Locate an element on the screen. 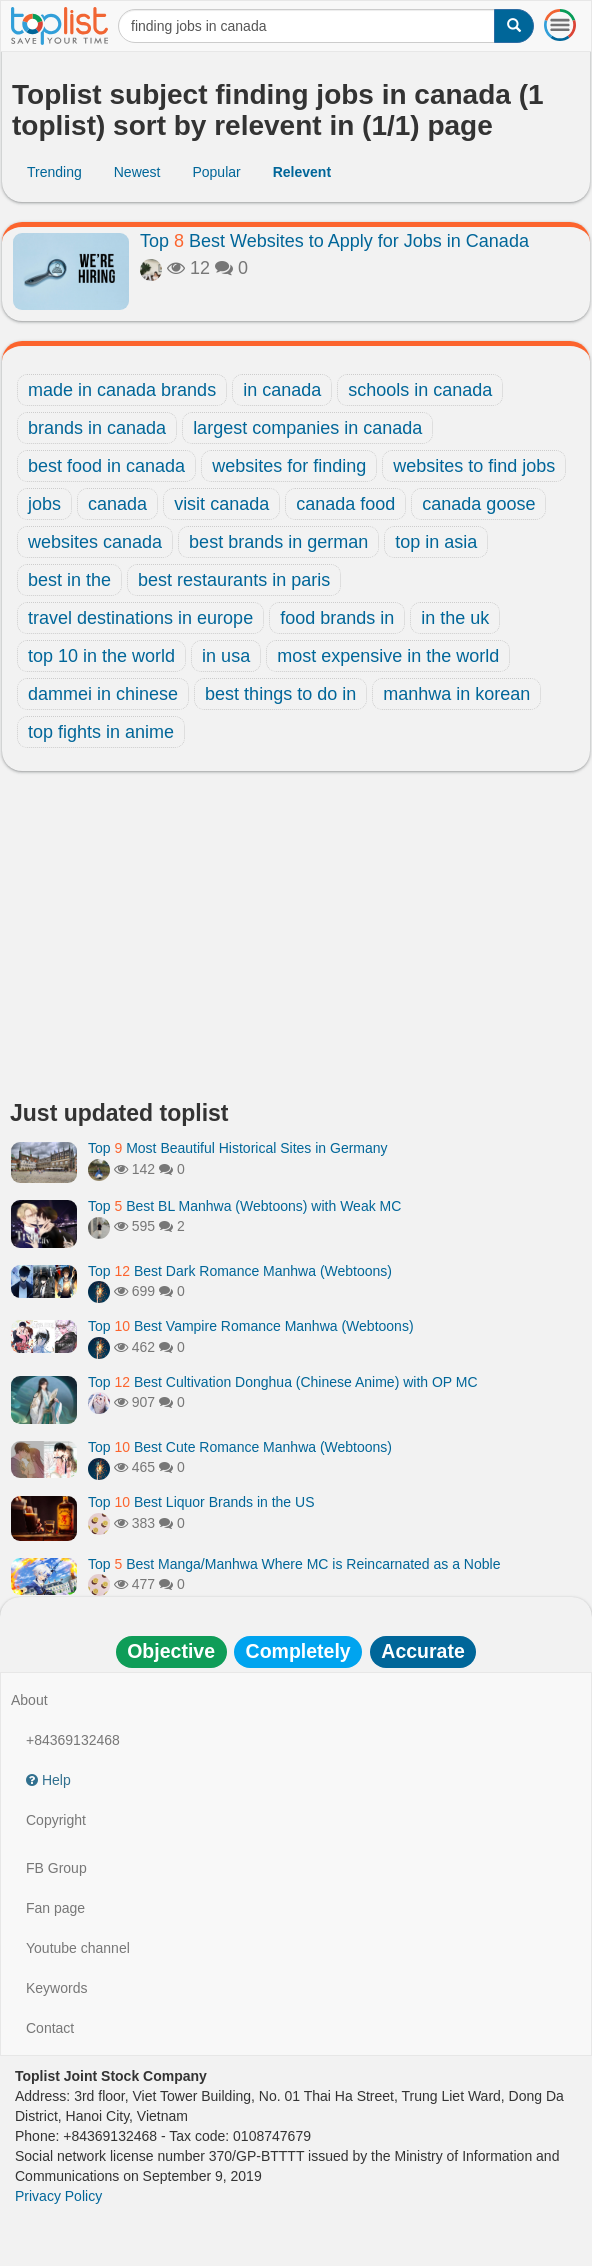  Trending is located at coordinates (54, 172).